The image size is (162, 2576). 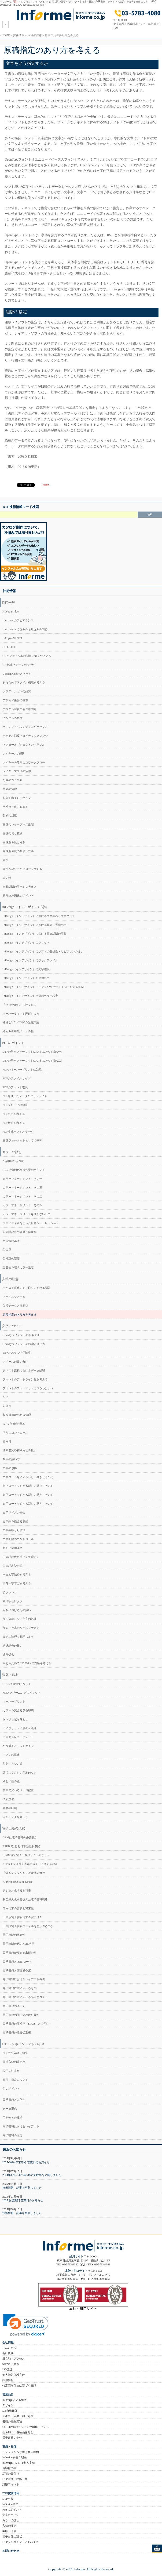 What do you see at coordinates (15, 1105) in the screenshot?
I see `PDFプルーフの問題` at bounding box center [15, 1105].